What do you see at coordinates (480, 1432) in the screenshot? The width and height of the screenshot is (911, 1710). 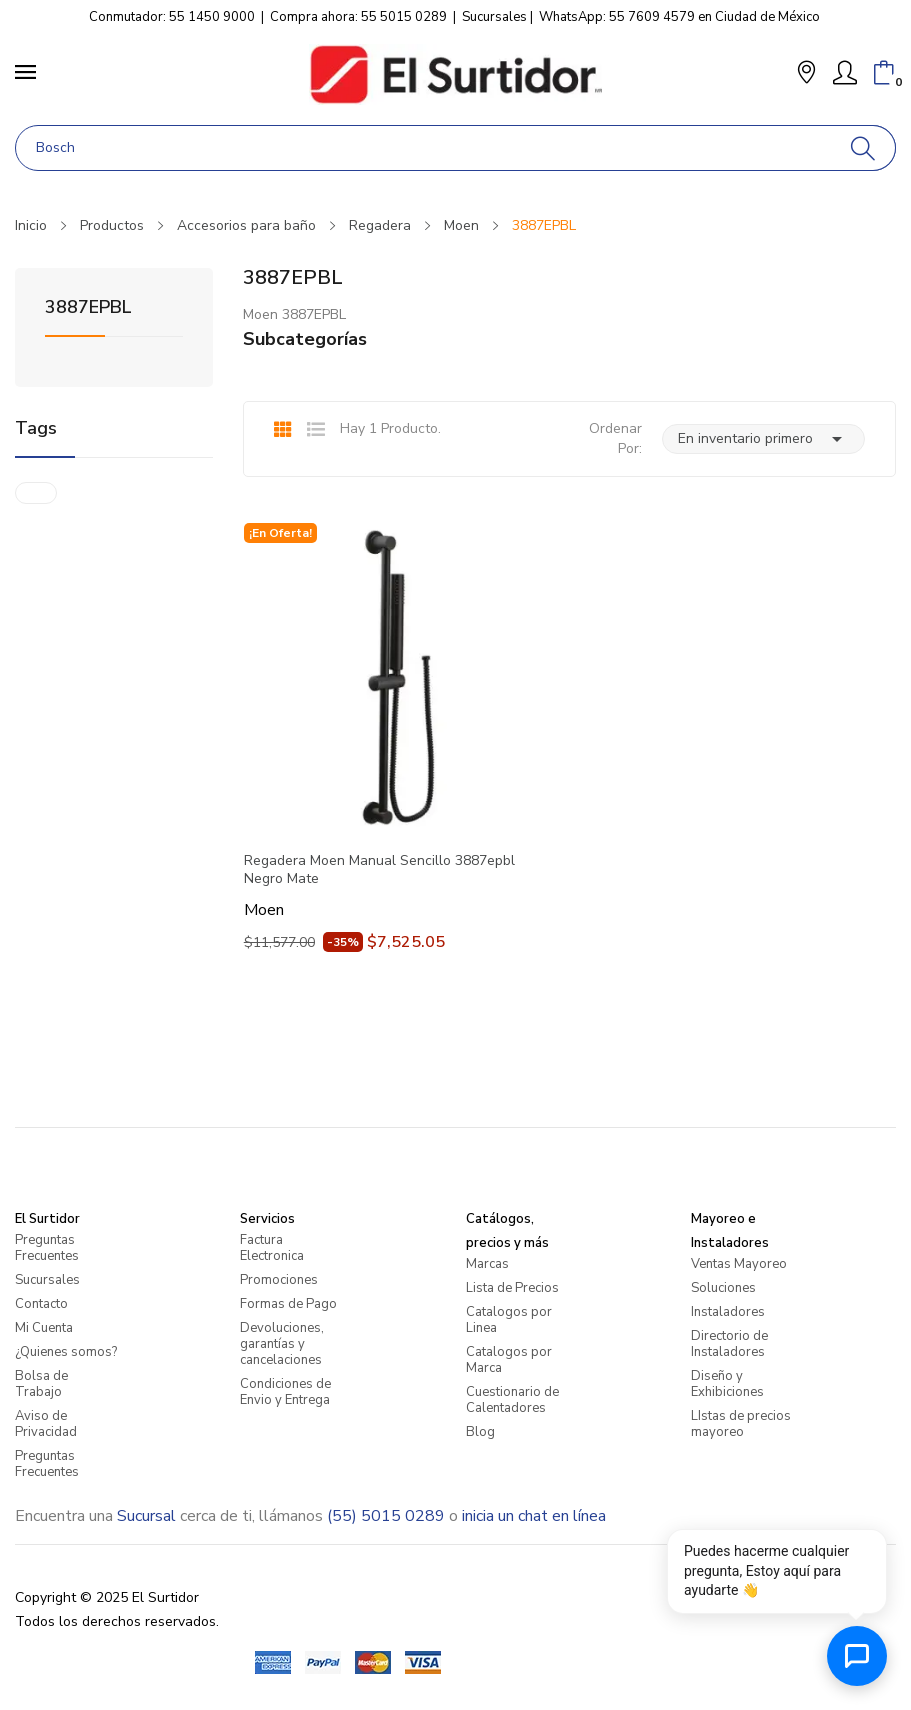 I see `Blog` at bounding box center [480, 1432].